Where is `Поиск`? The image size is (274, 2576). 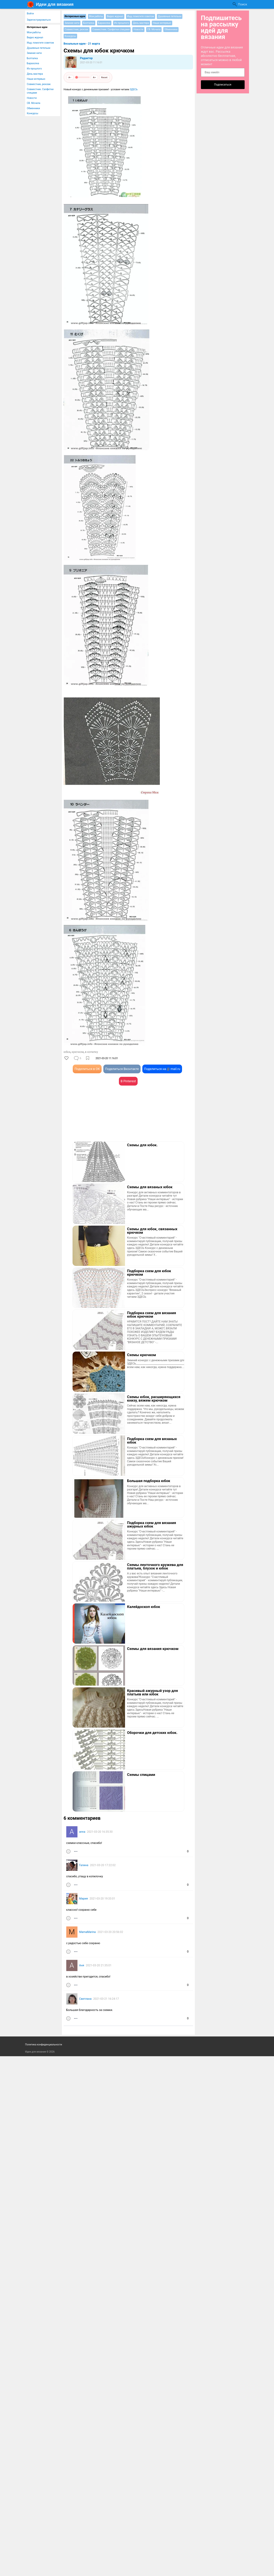
Поиск is located at coordinates (242, 4).